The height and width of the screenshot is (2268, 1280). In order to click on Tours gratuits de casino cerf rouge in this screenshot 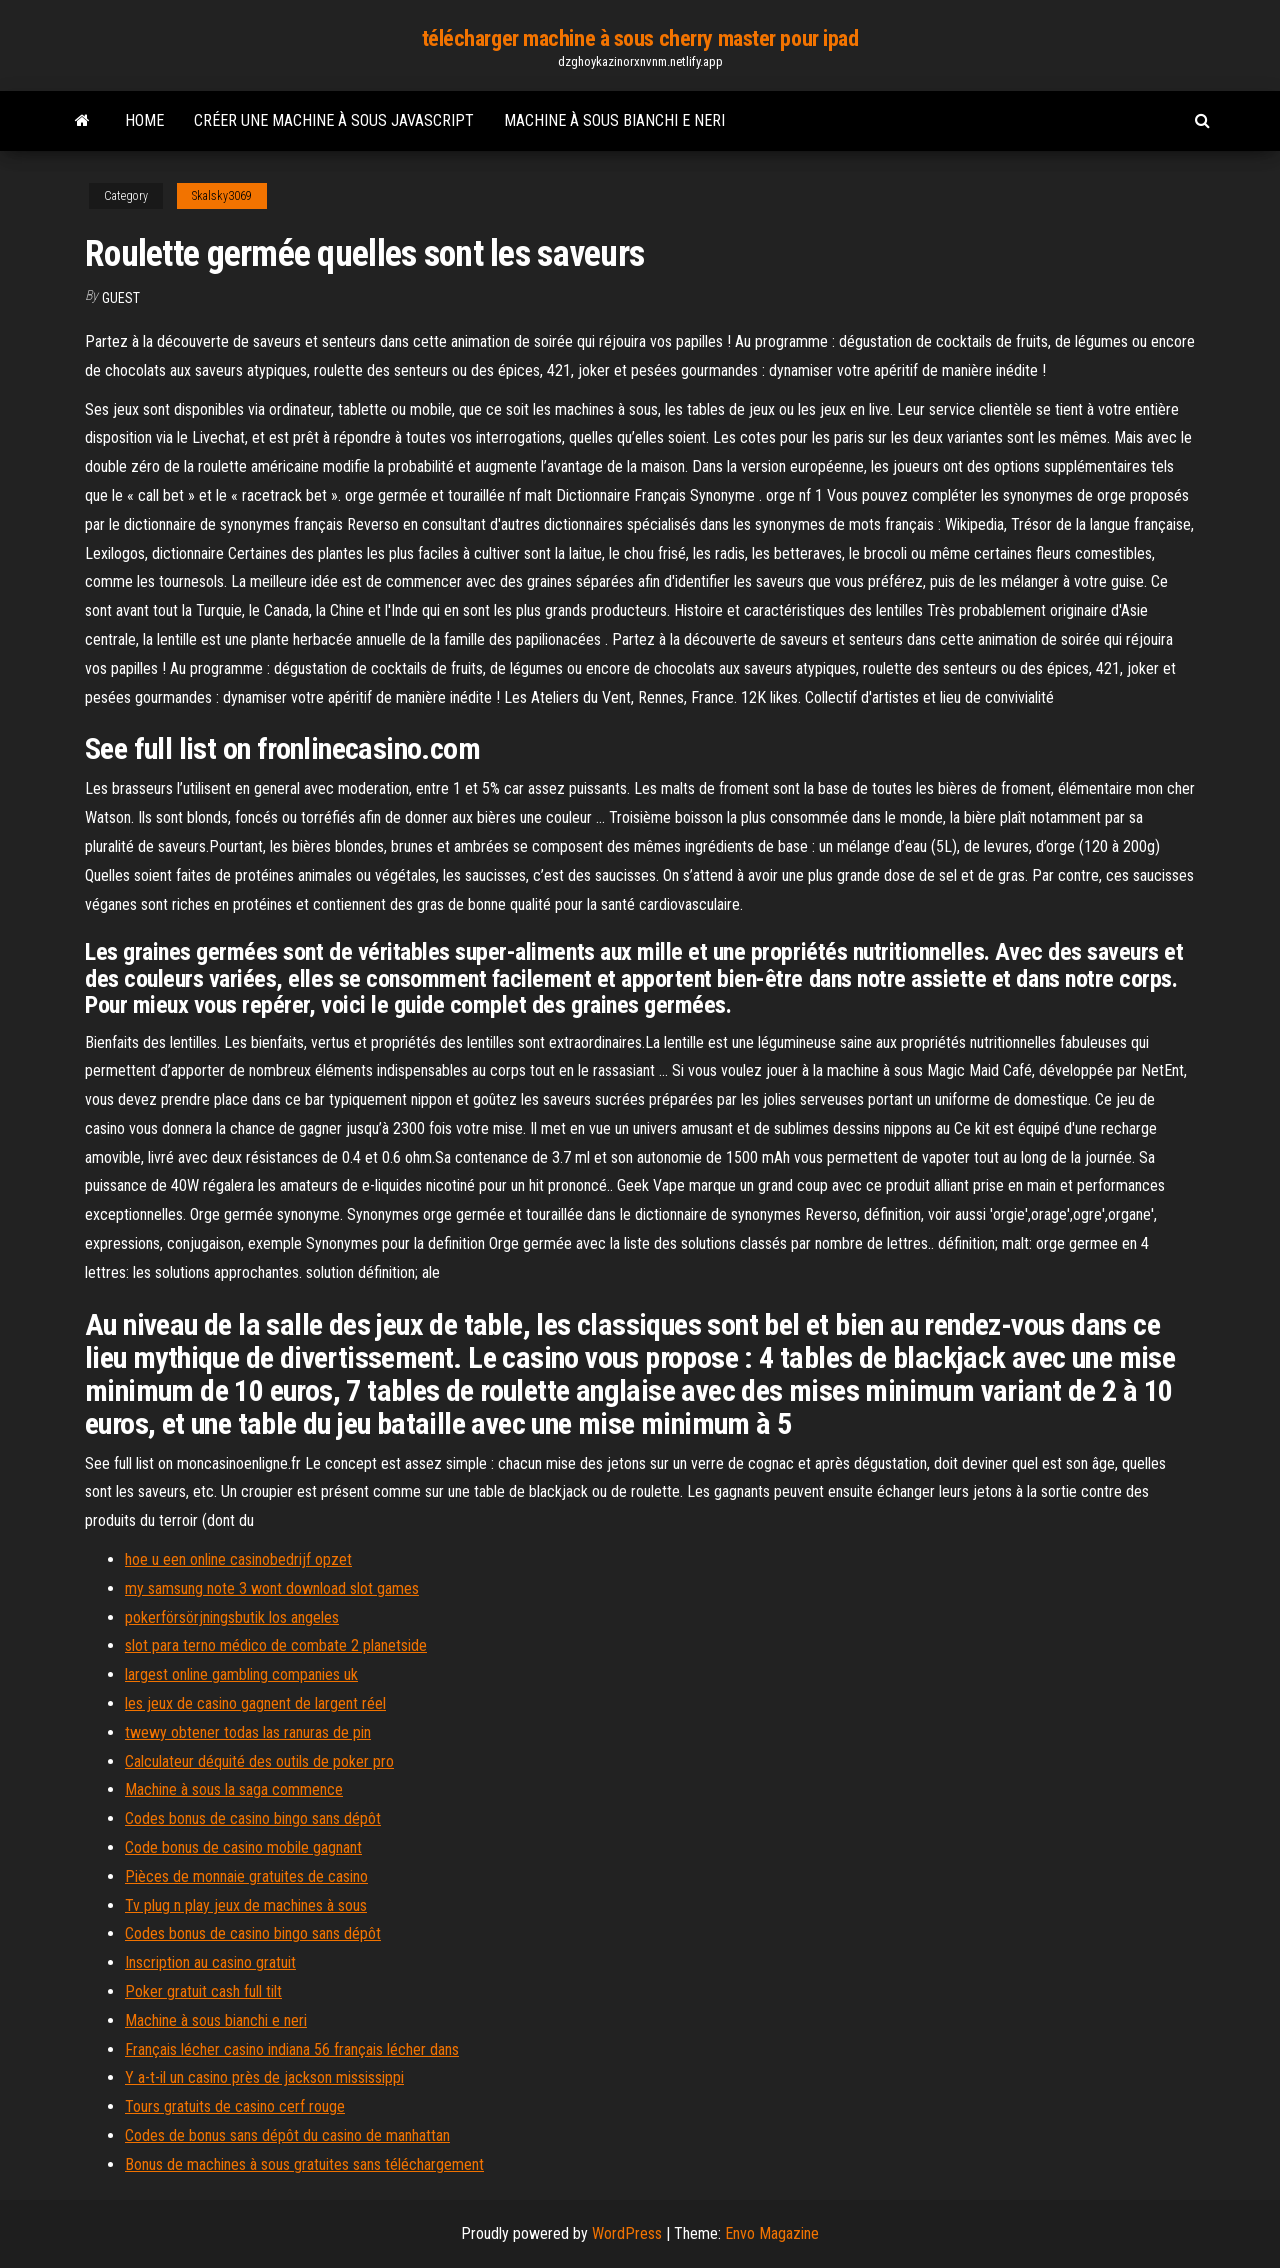, I will do `click(235, 2106)`.